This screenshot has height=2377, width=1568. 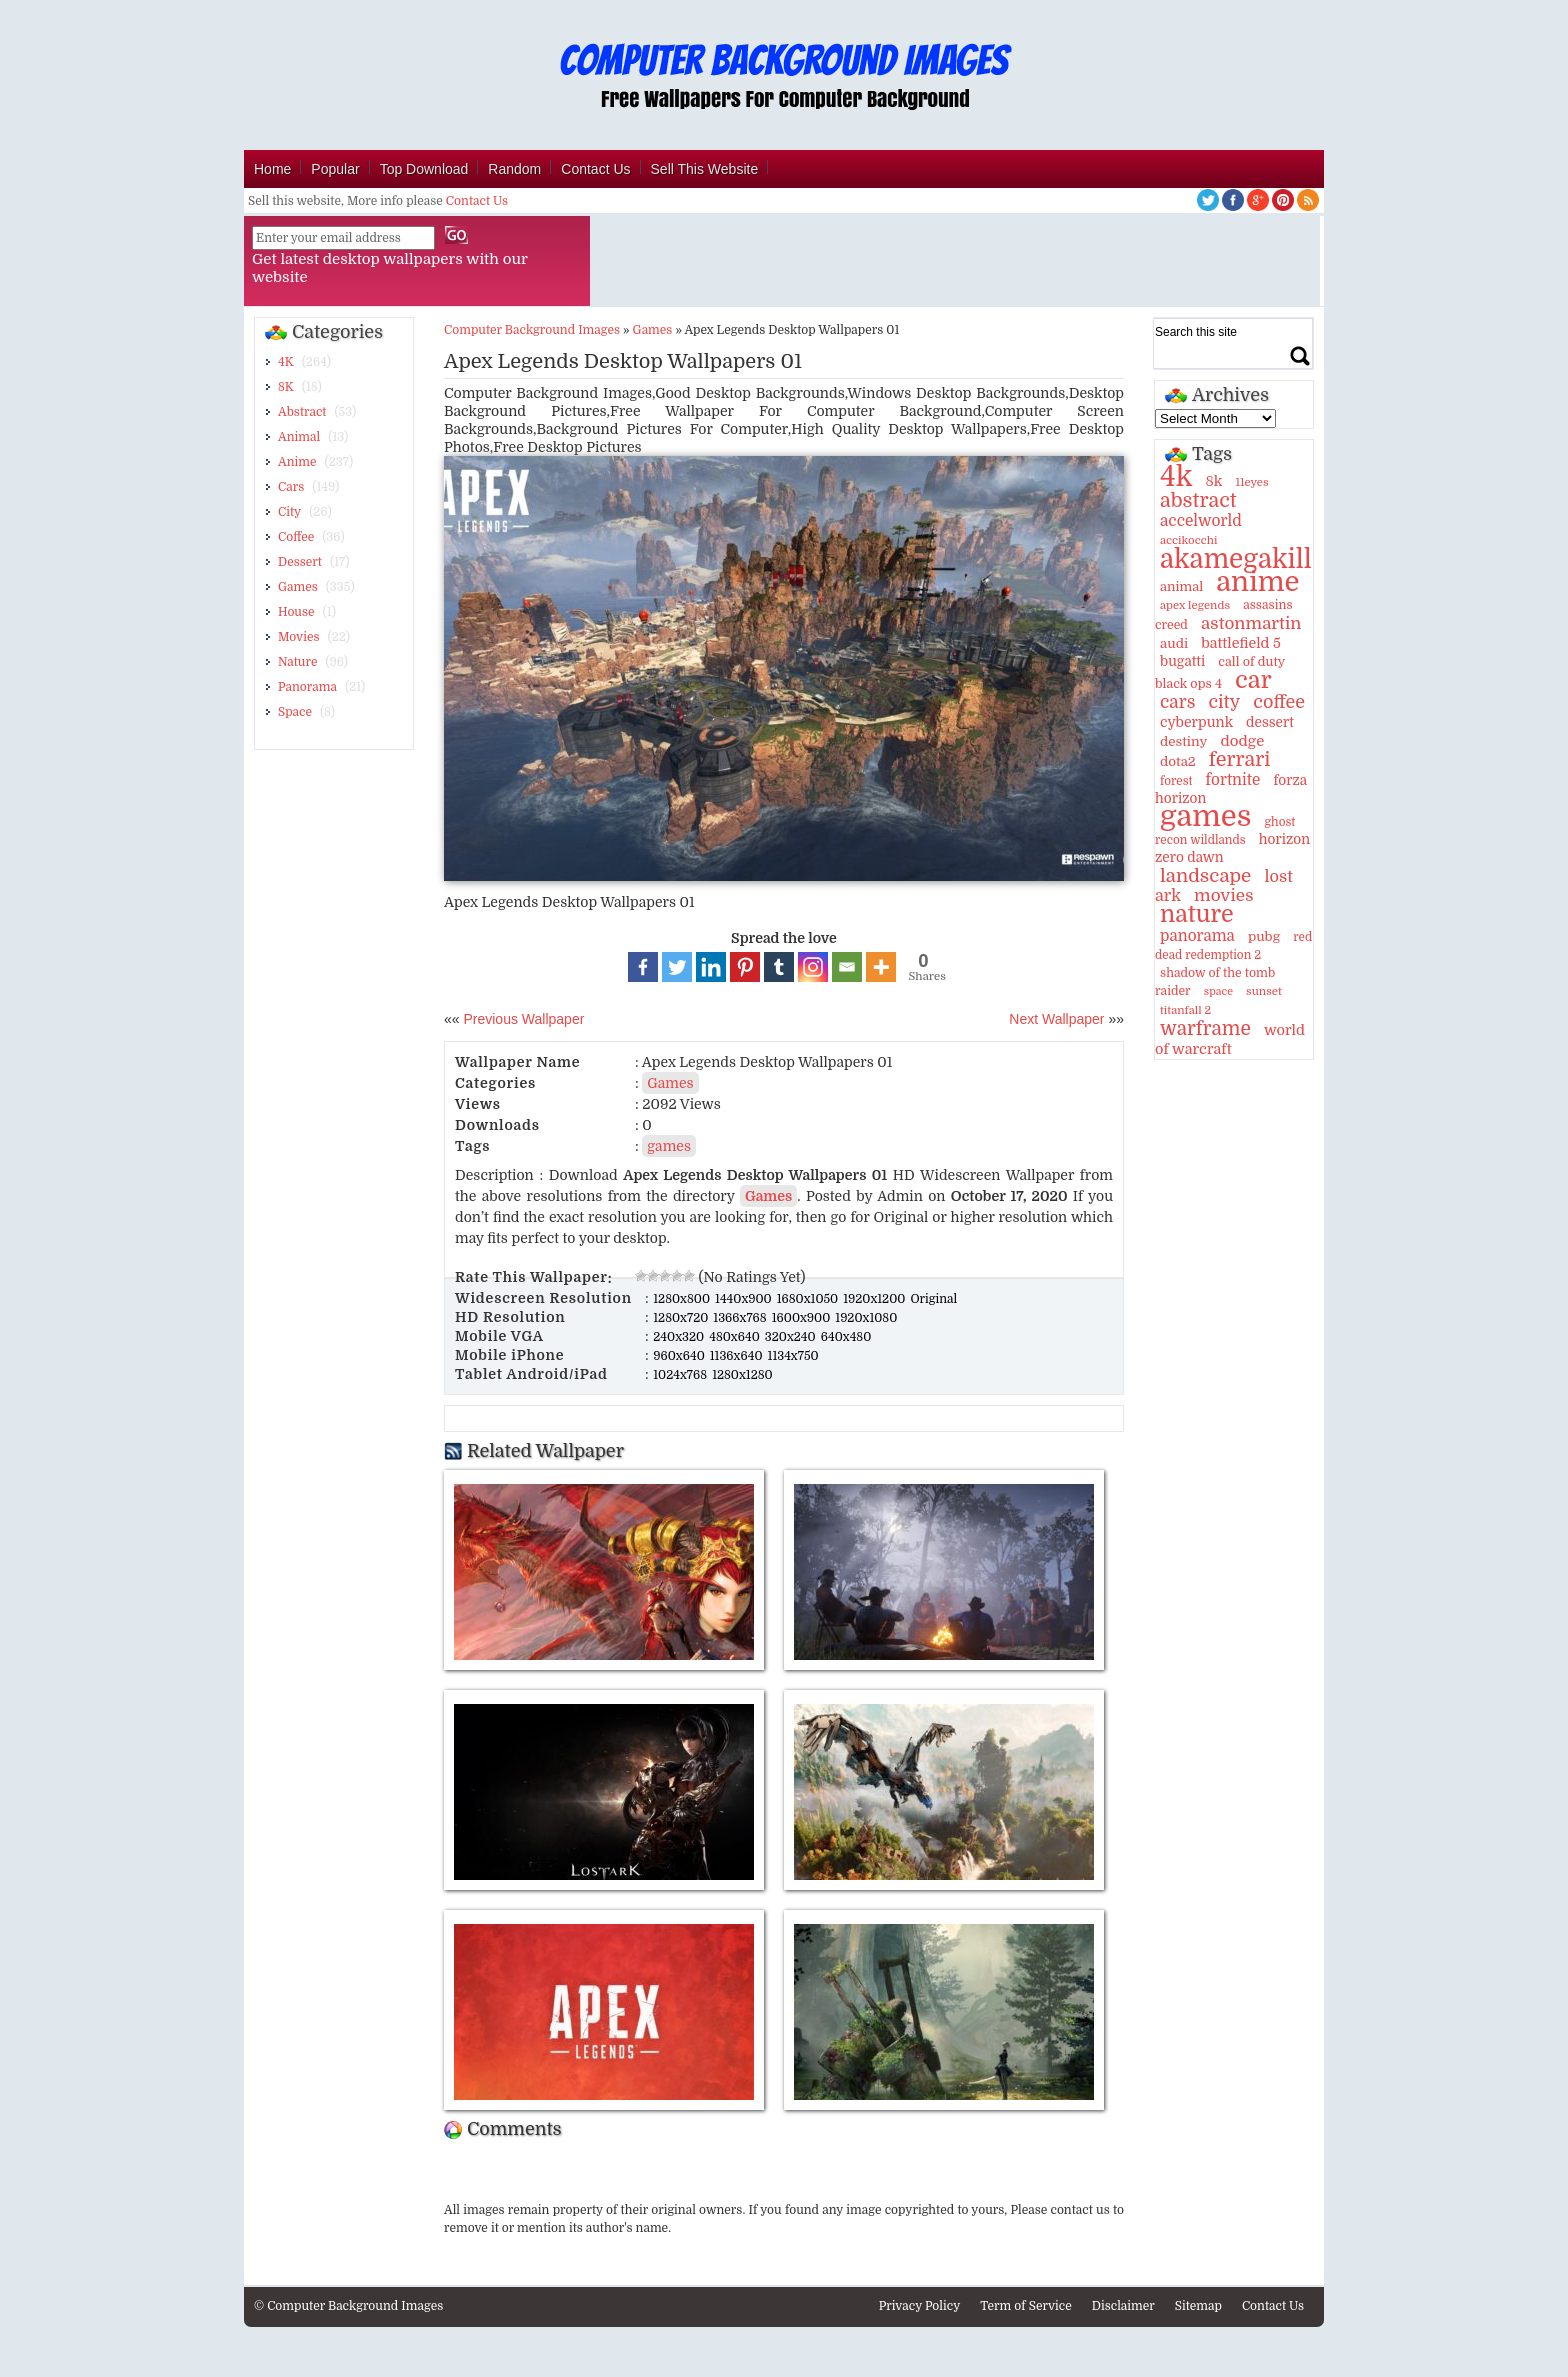 I want to click on Next Wallpaper, so click(x=1056, y=1019).